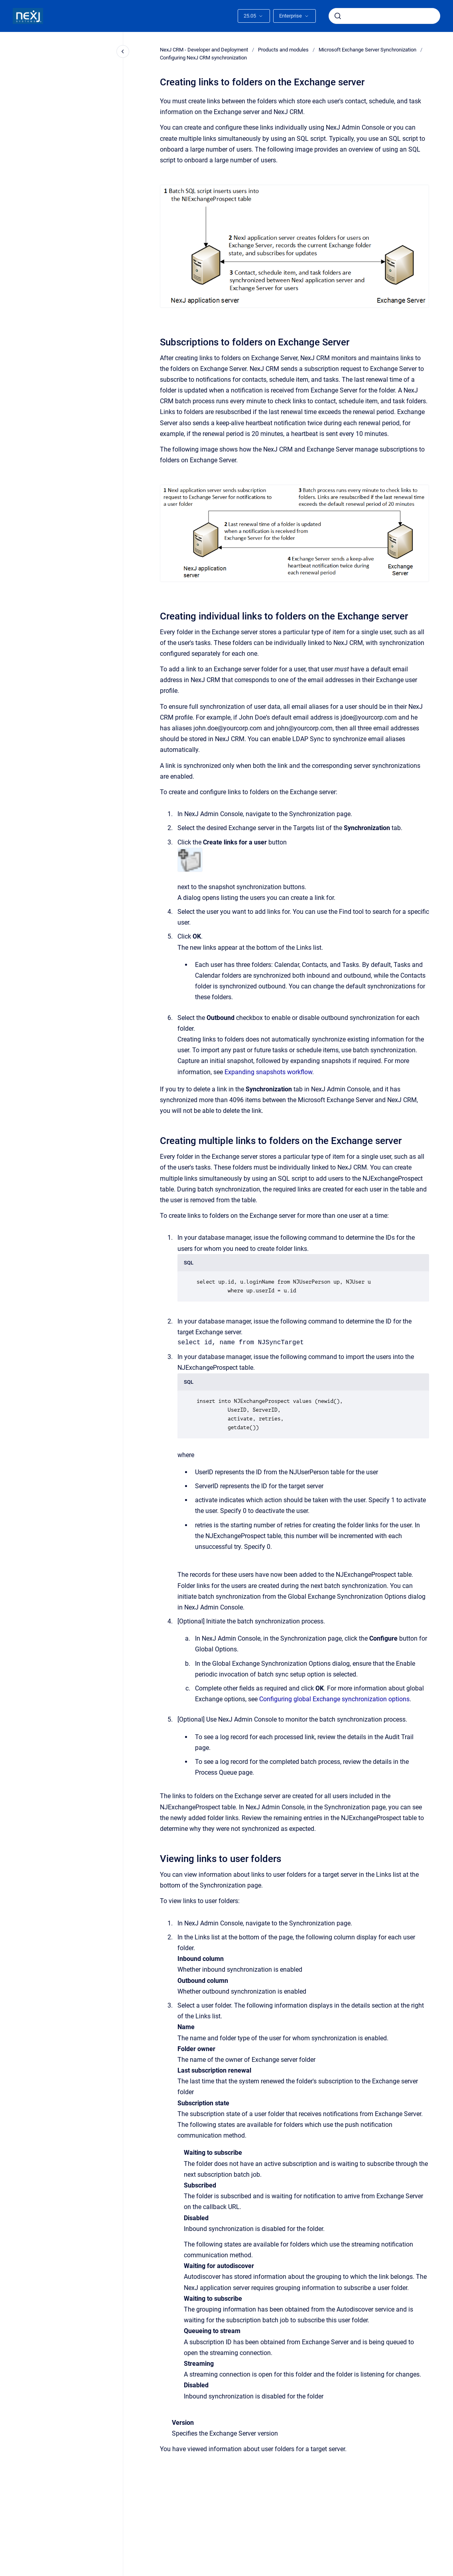 Image resolution: width=453 pixels, height=2576 pixels. Describe the element at coordinates (367, 50) in the screenshot. I see `Microsoft Exchange Server Synchronization` at that location.